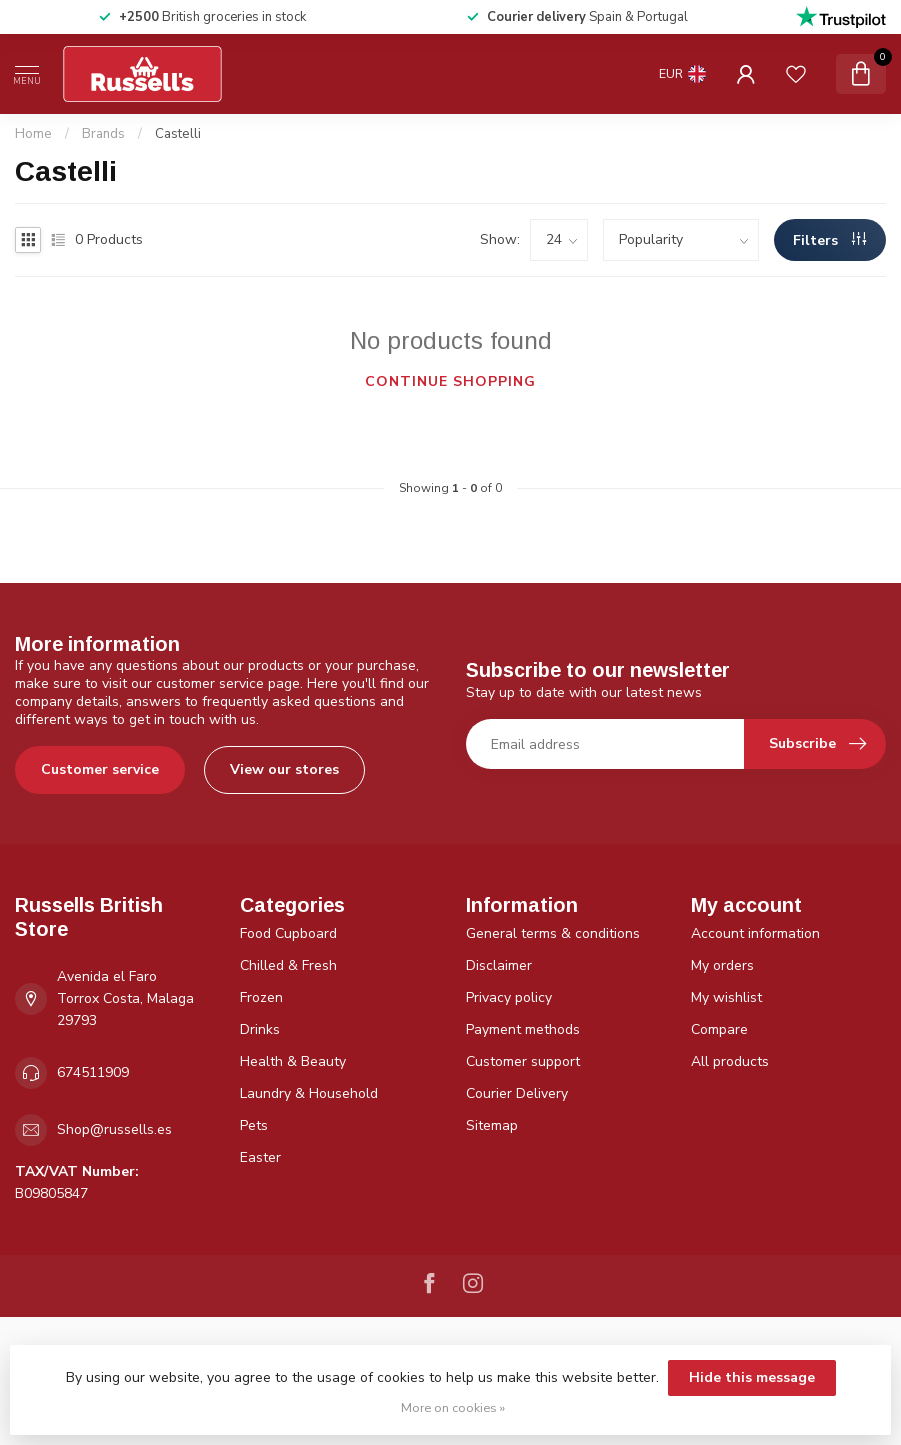 Image resolution: width=901 pixels, height=1445 pixels. Describe the element at coordinates (103, 134) in the screenshot. I see `Brands` at that location.